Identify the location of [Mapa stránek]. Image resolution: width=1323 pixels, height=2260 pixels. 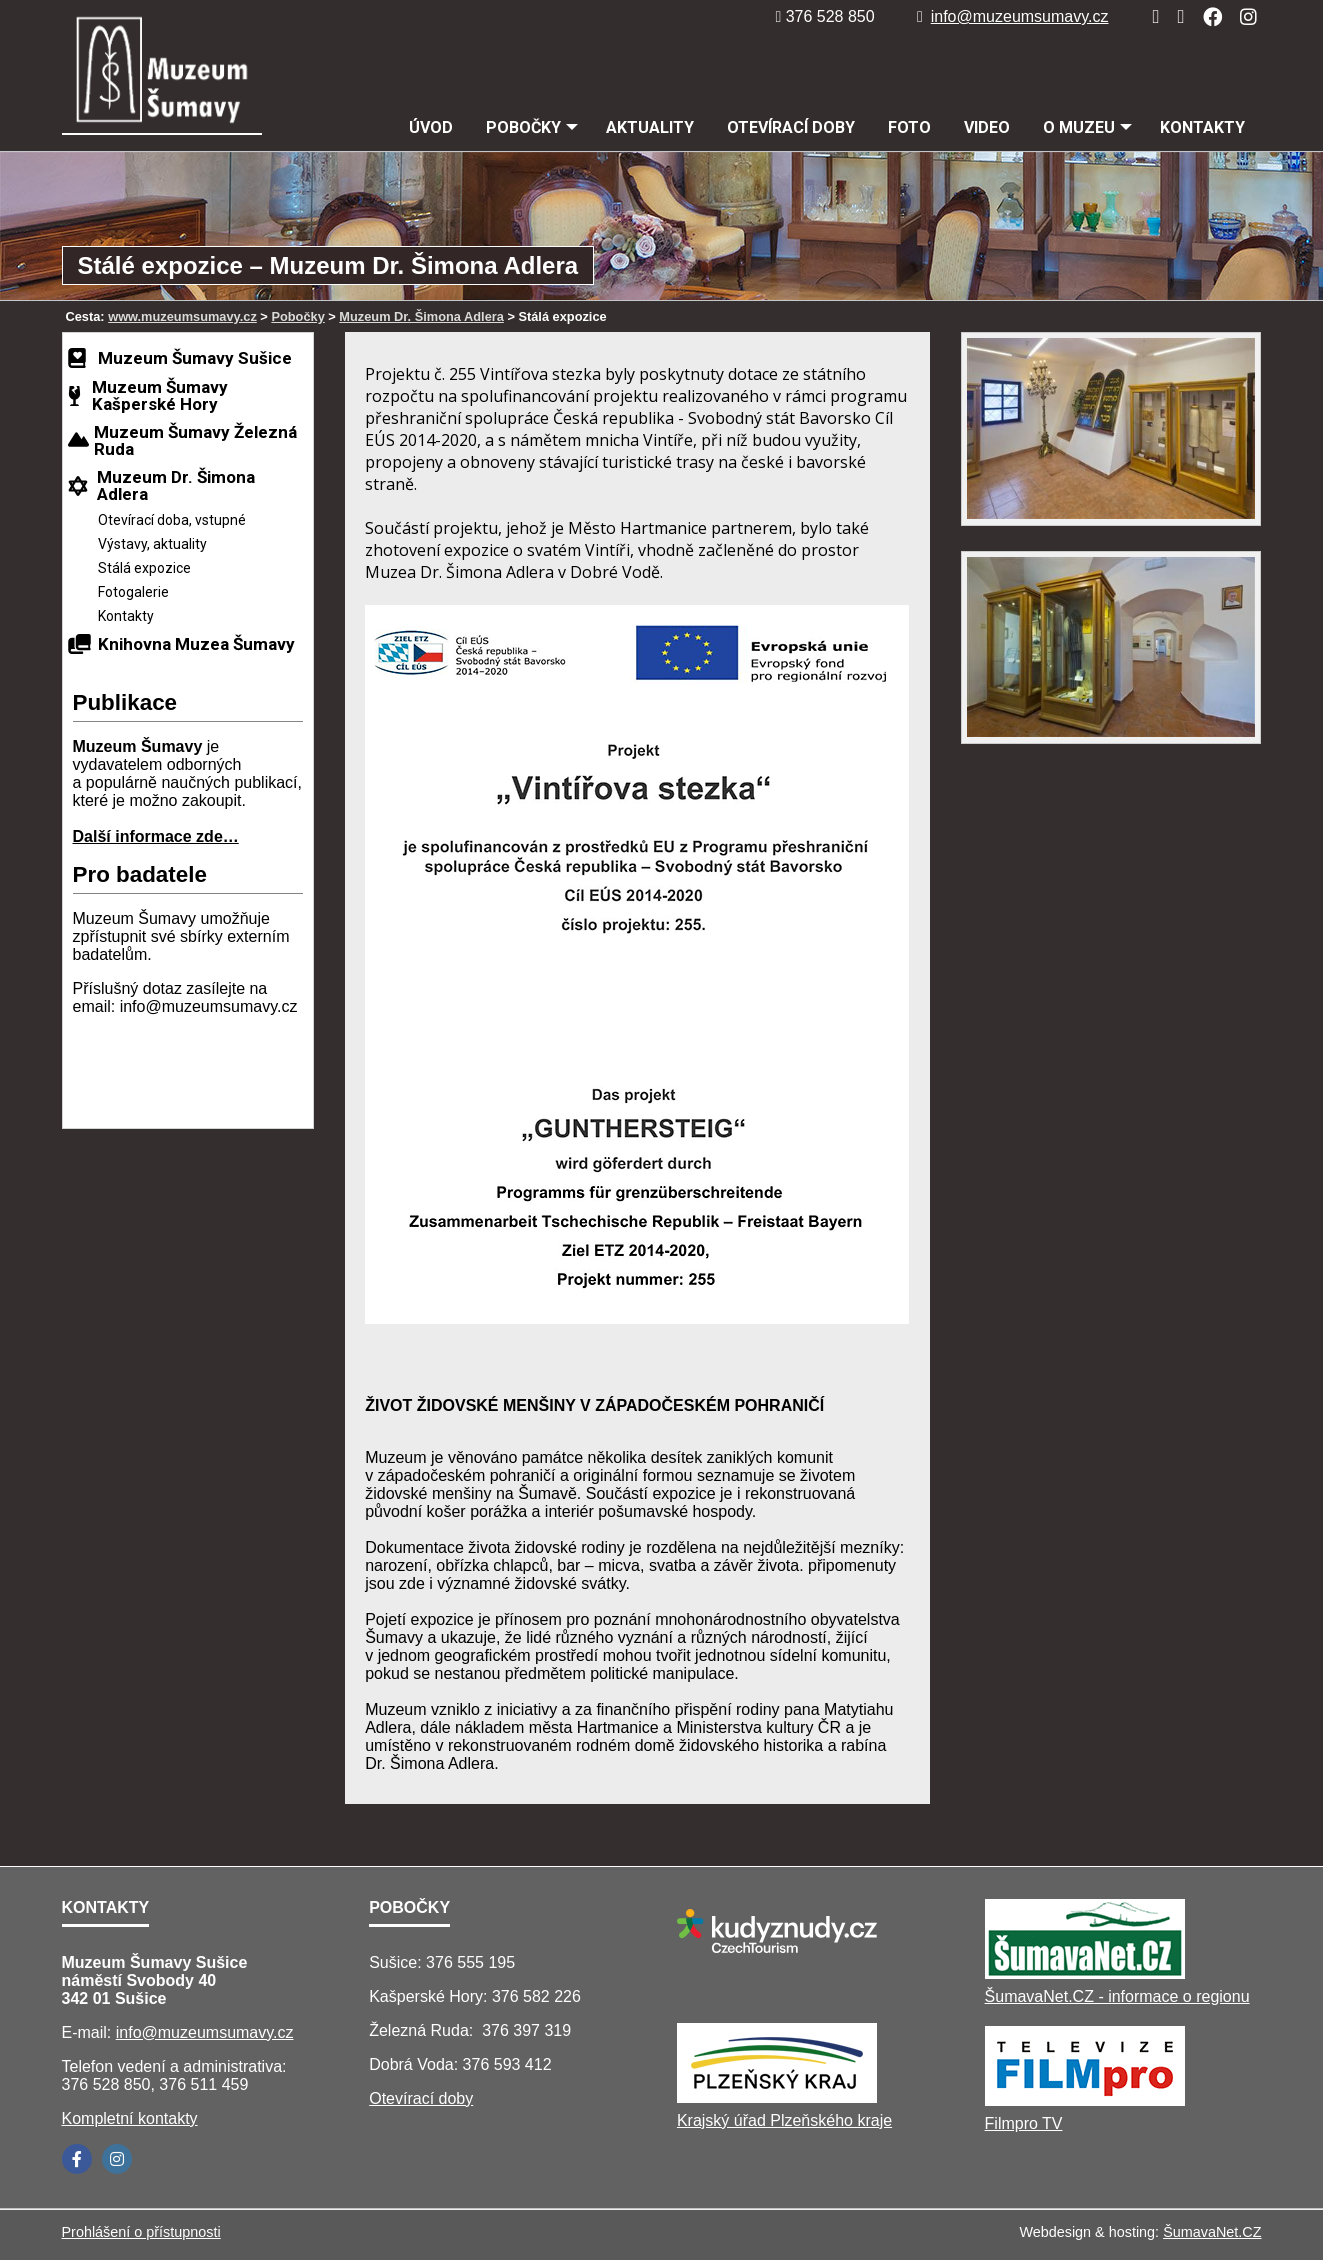
(1174, 16).